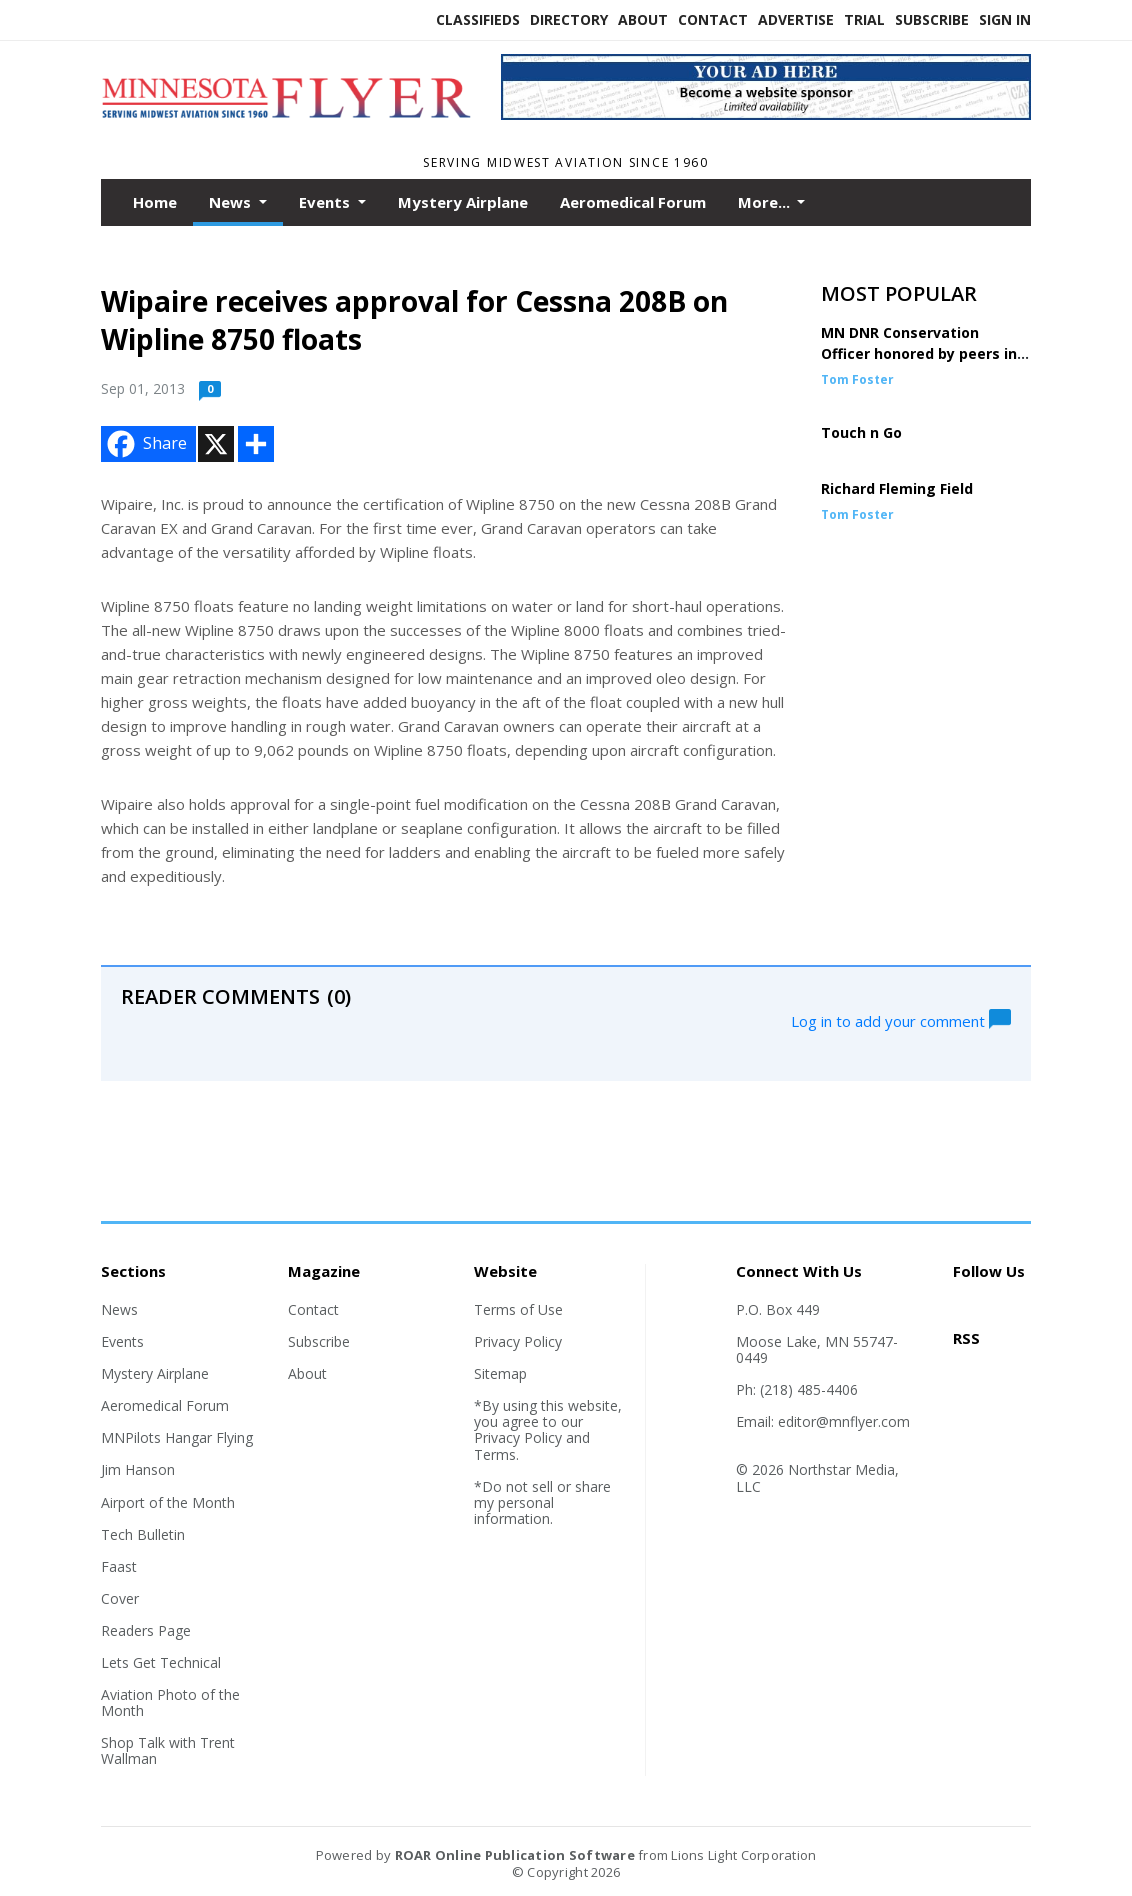  Describe the element at coordinates (495, 1454) in the screenshot. I see `Terms` at that location.